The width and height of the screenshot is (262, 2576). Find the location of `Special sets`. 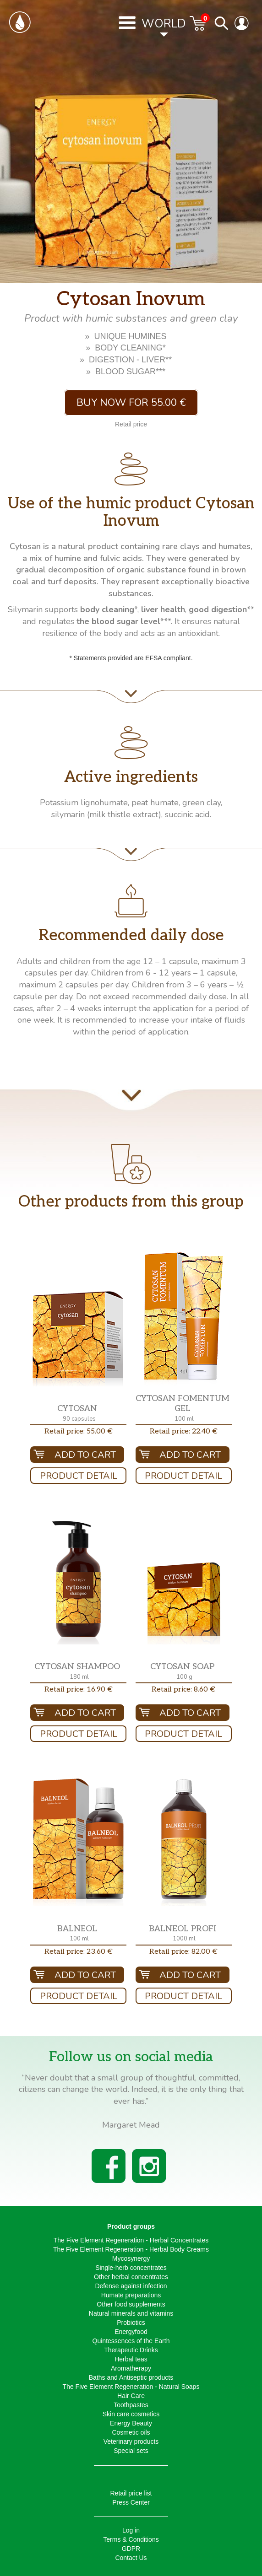

Special sets is located at coordinates (131, 2450).